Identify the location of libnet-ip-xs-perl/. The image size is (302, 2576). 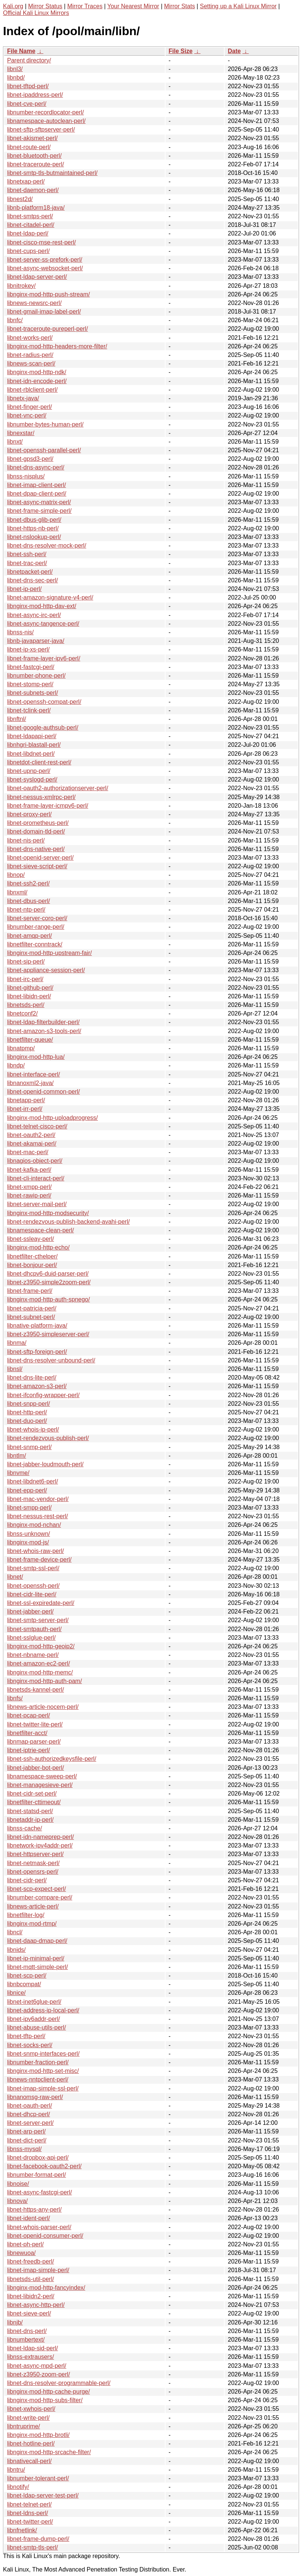
(28, 649).